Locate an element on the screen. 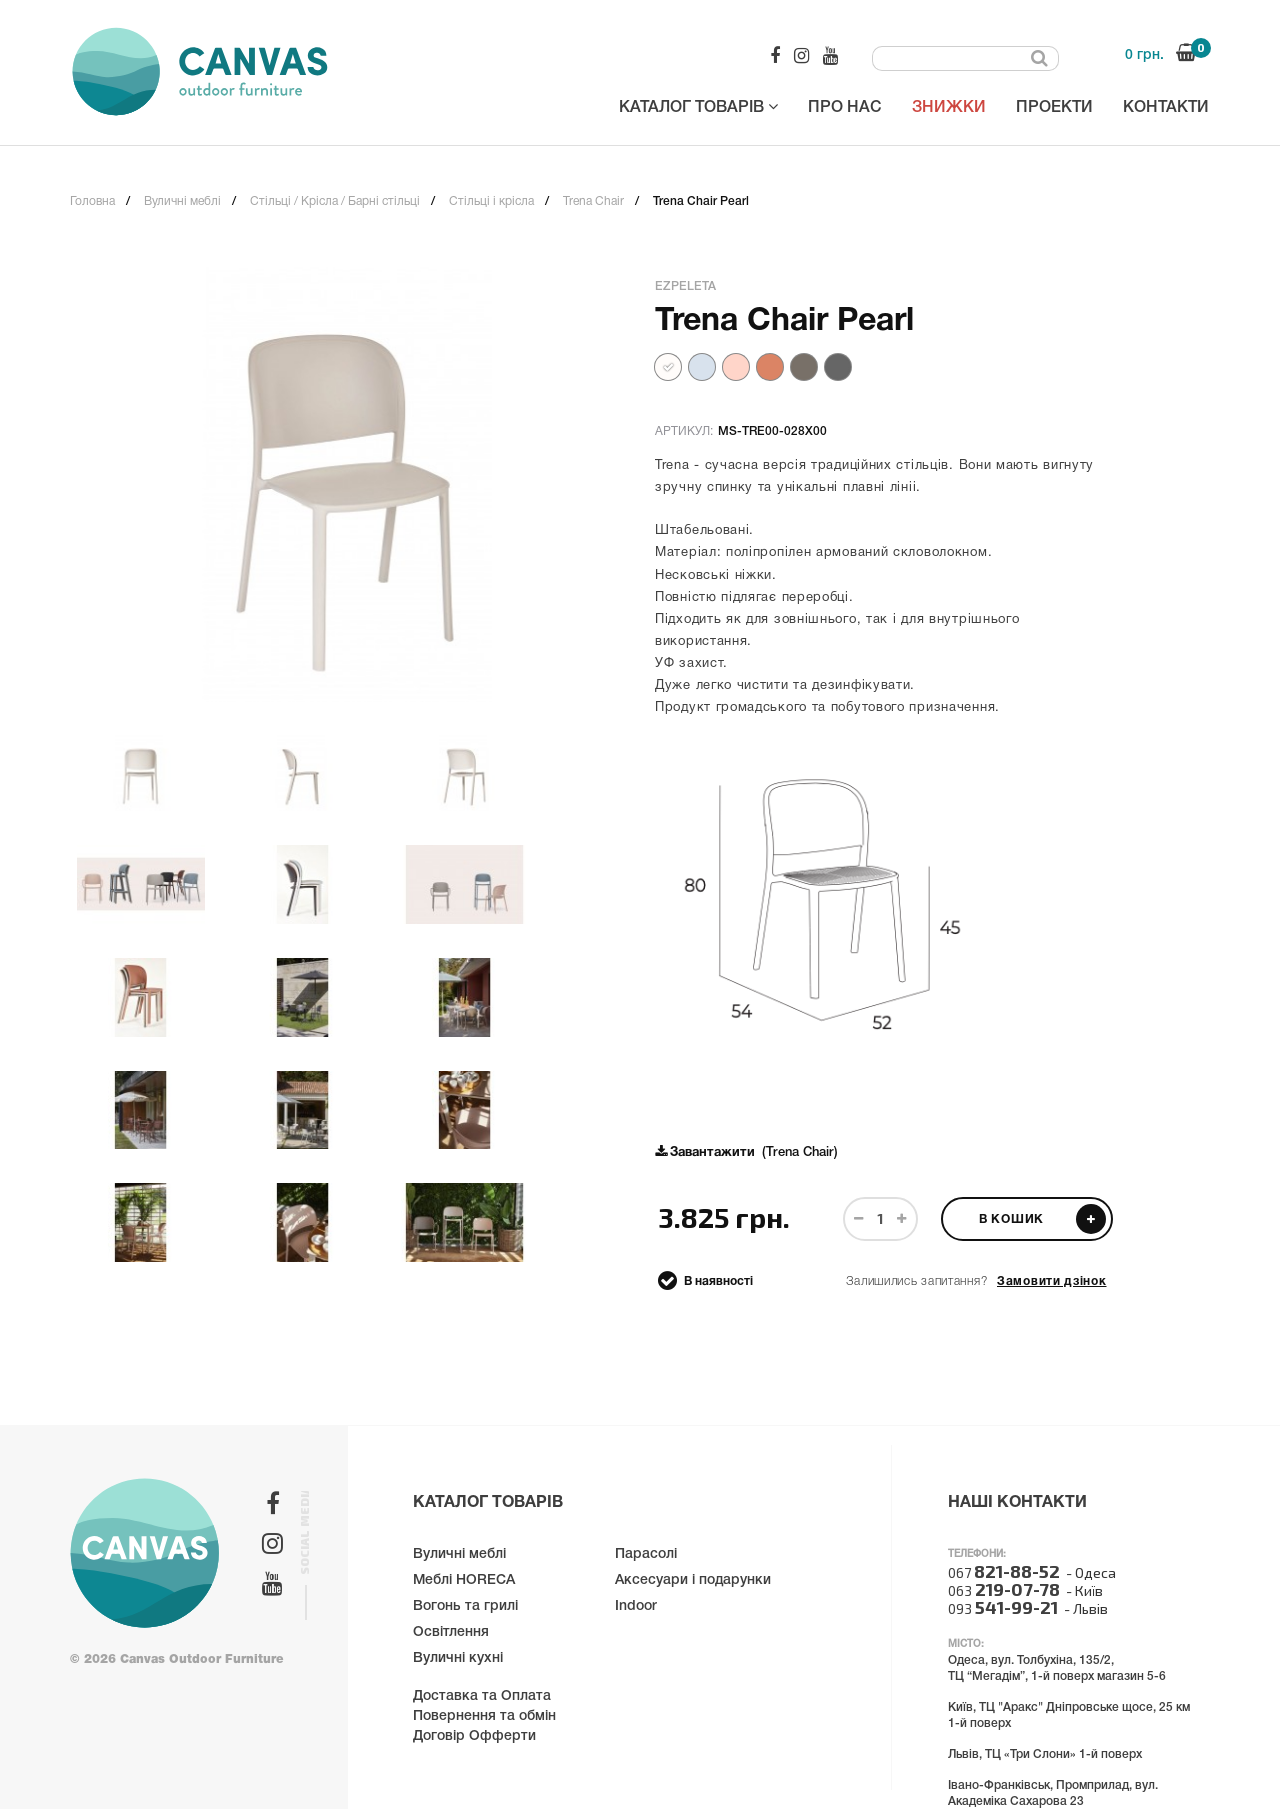 This screenshot has width=1280, height=1809. Освітлення is located at coordinates (451, 1632).